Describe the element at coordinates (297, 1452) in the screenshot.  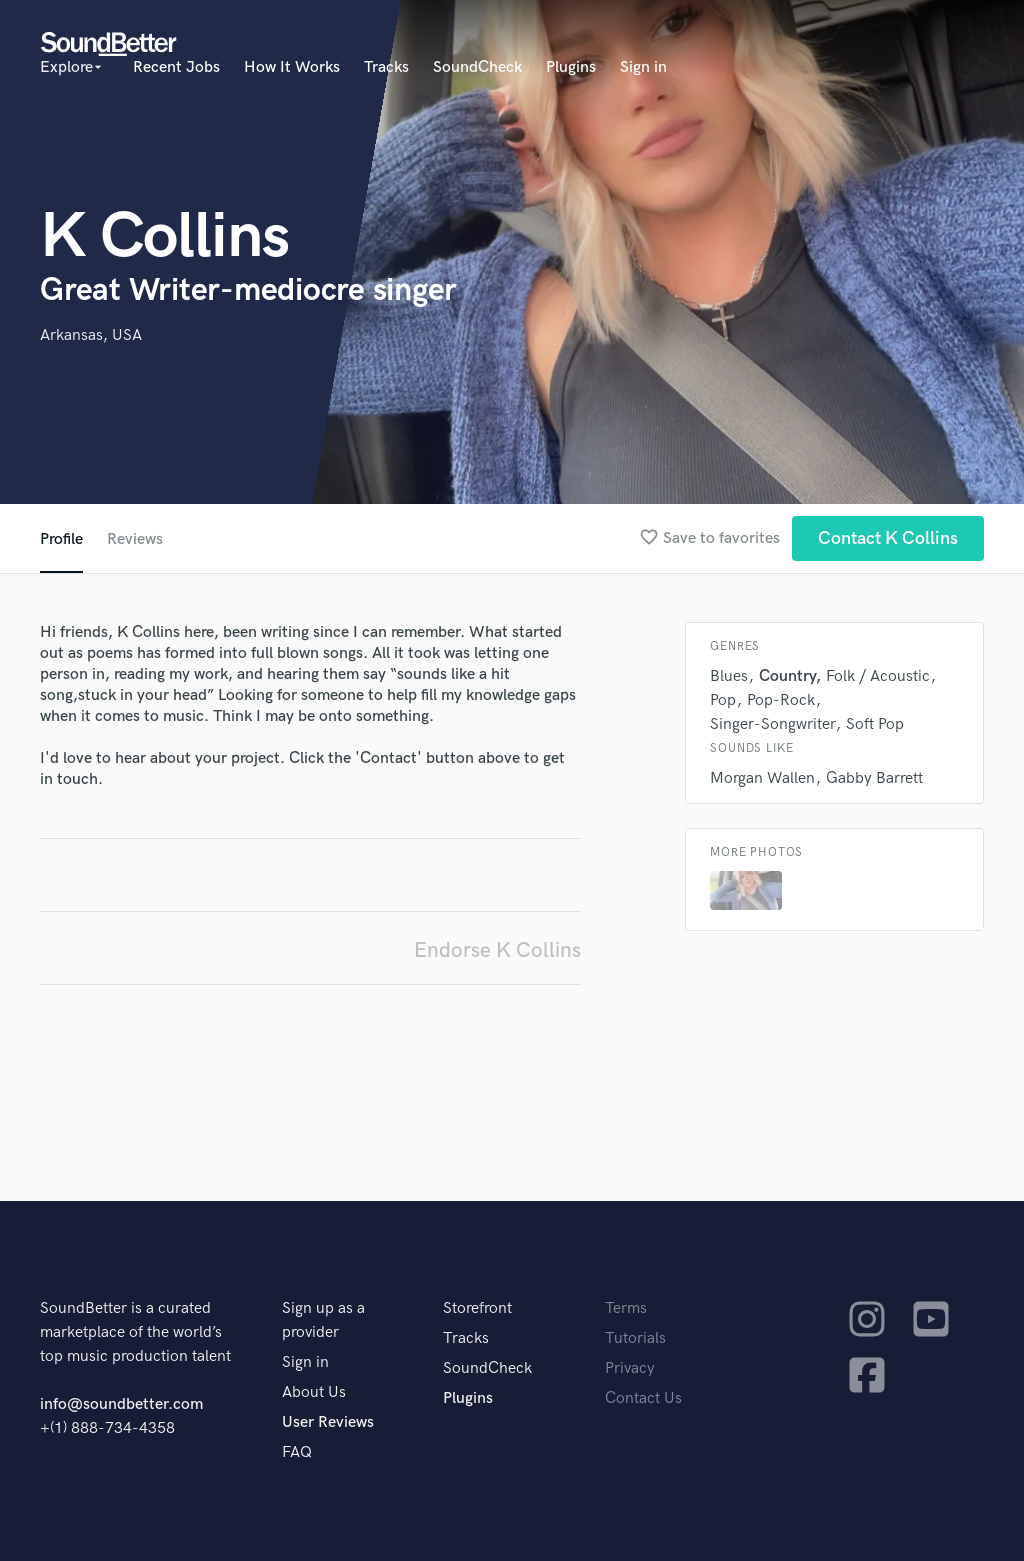
I see `FAQ` at that location.